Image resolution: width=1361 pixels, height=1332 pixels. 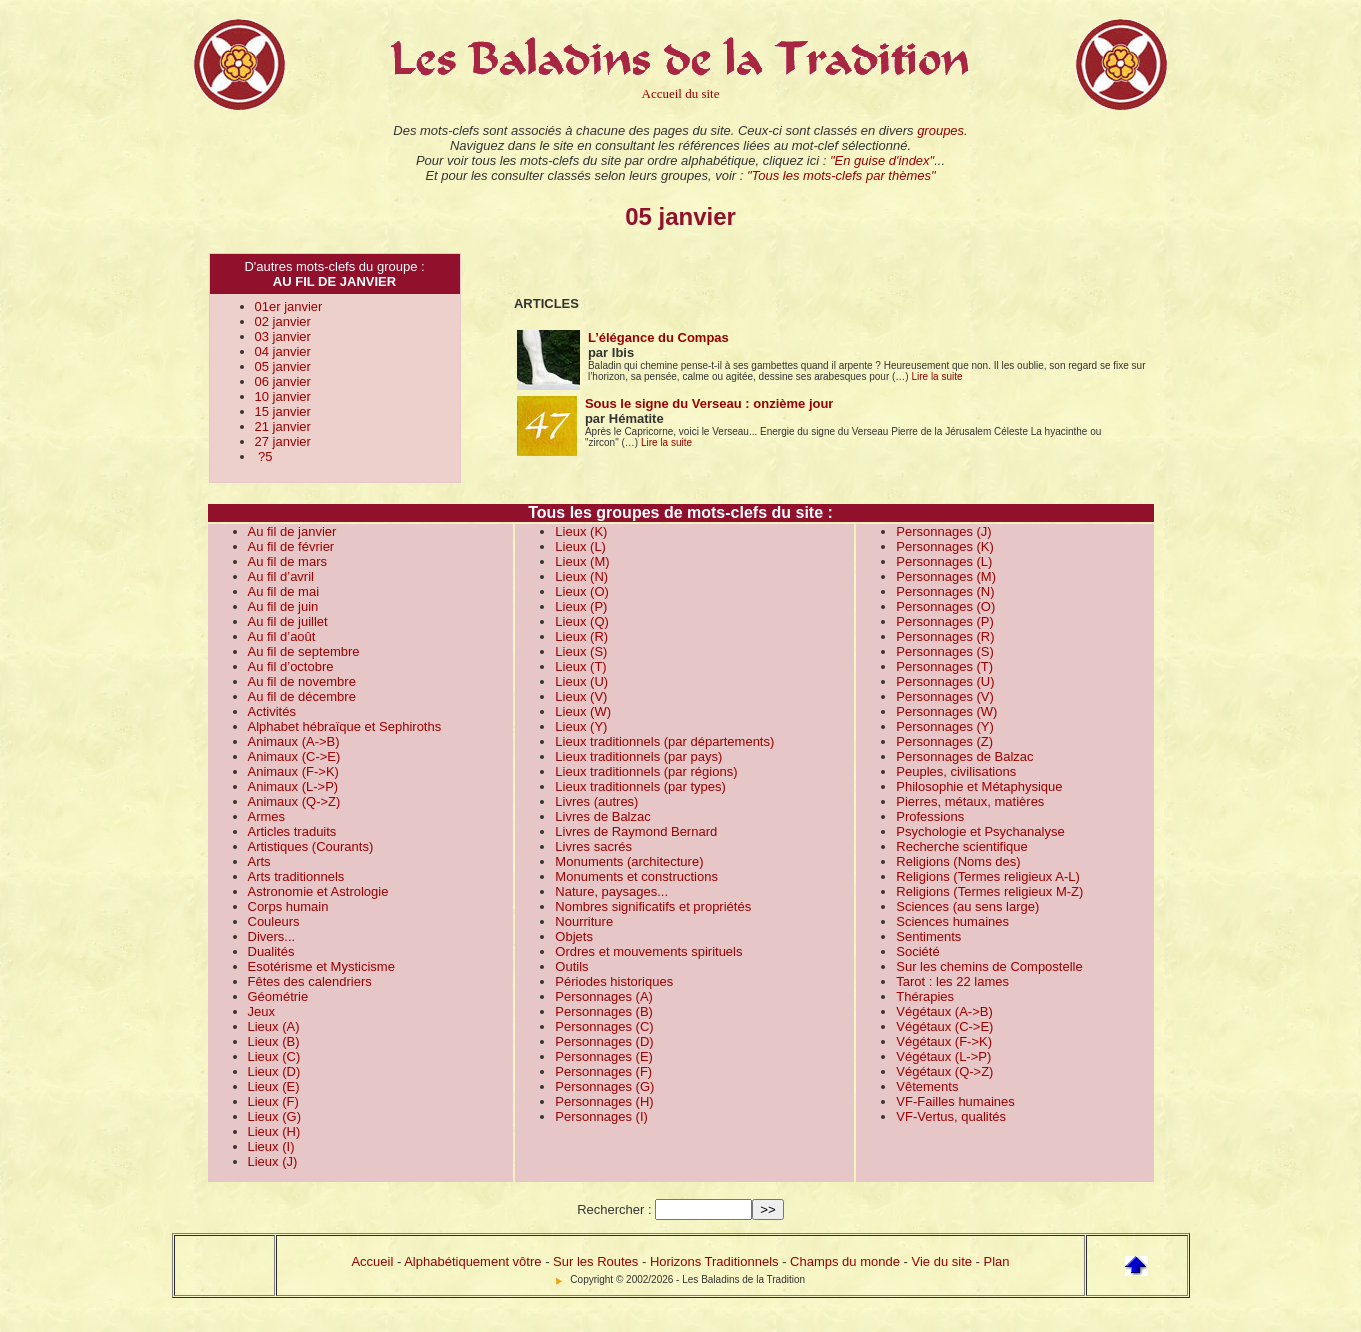 What do you see at coordinates (582, 561) in the screenshot?
I see `Lieux (M)` at bounding box center [582, 561].